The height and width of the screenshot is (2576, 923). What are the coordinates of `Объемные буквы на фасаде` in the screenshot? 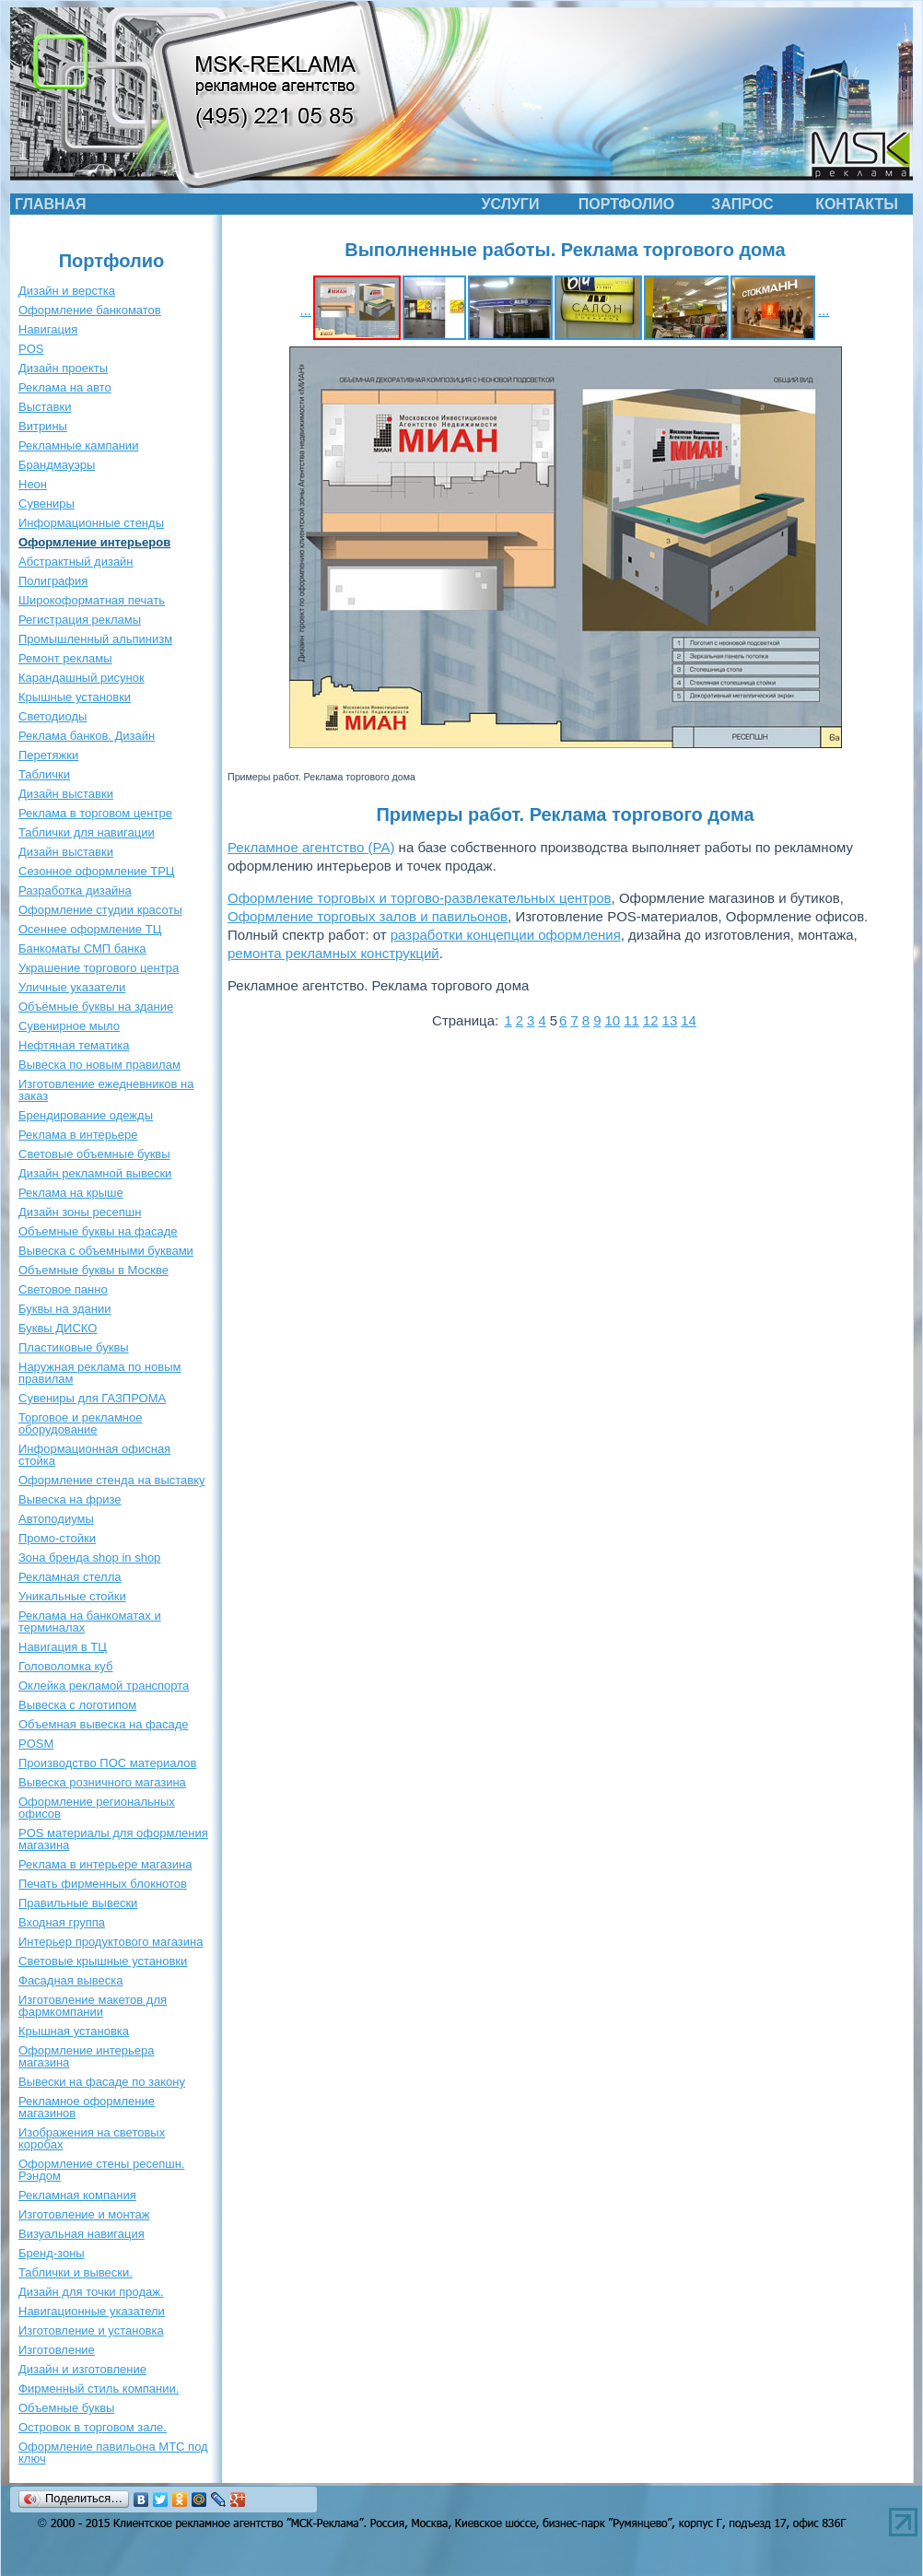 It's located at (98, 1231).